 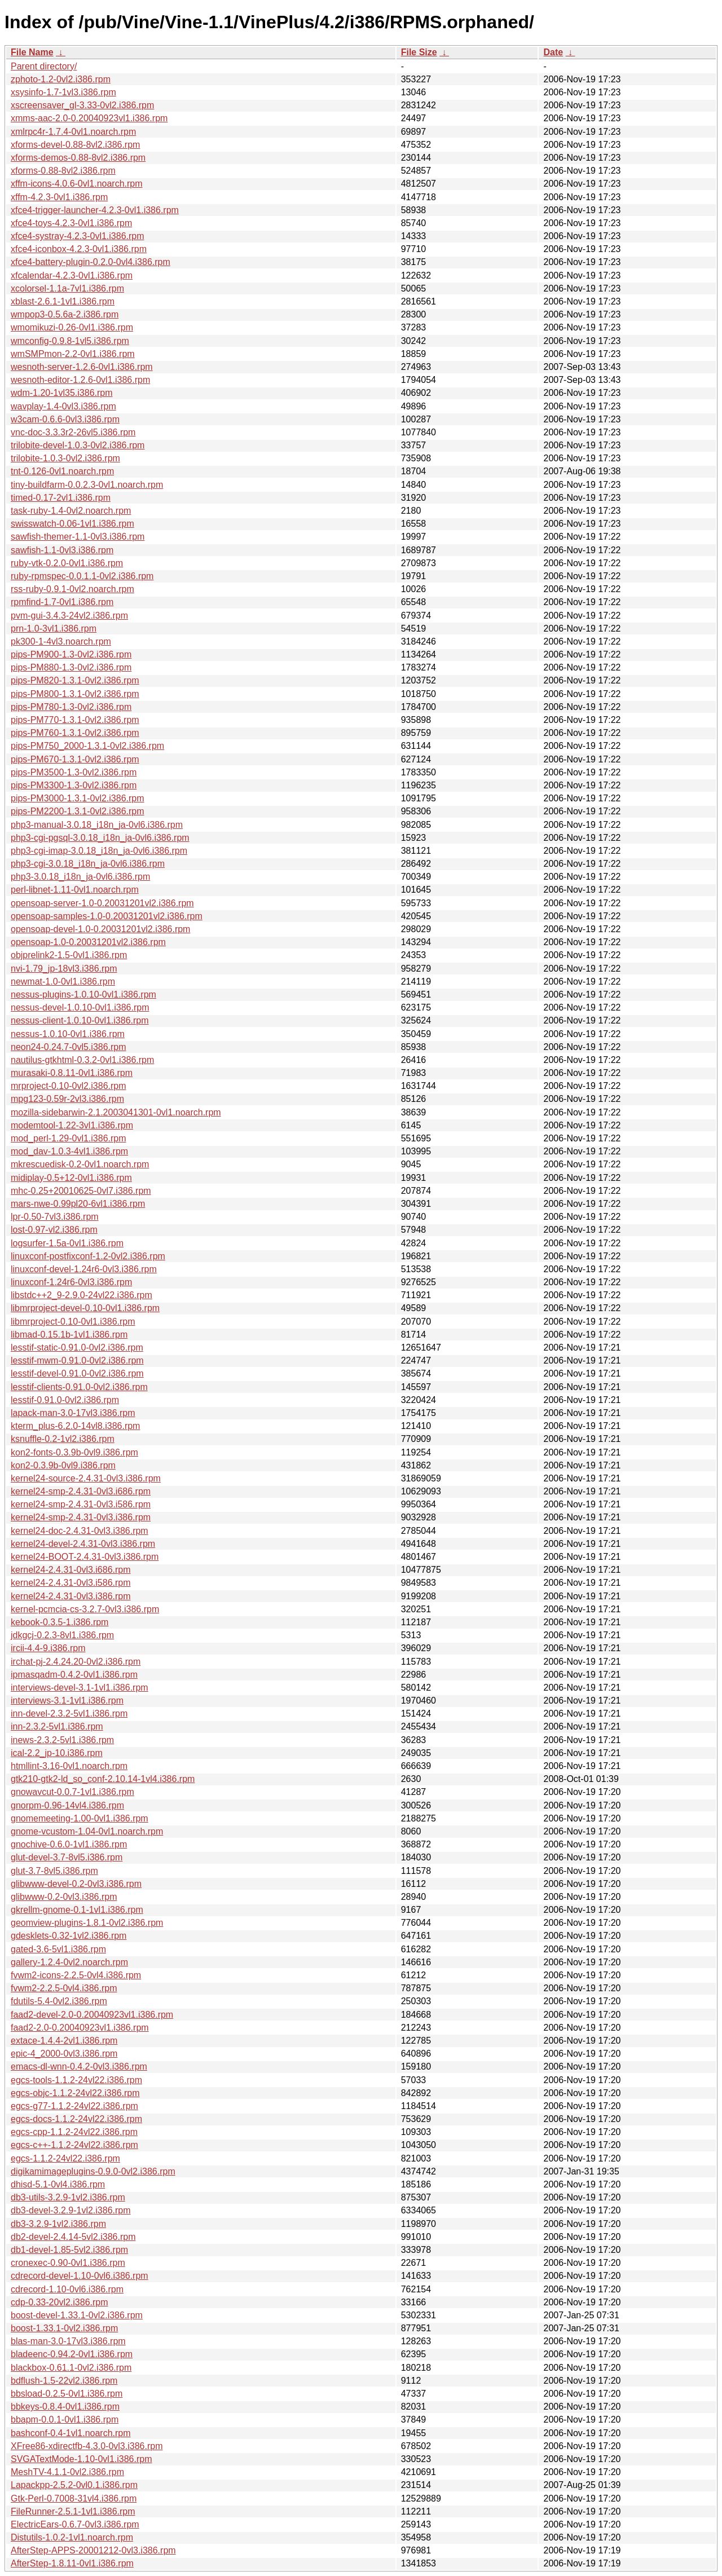 What do you see at coordinates (71, 1582) in the screenshot?
I see `kernel24-2.4.31-0vl3.i586.rpm` at bounding box center [71, 1582].